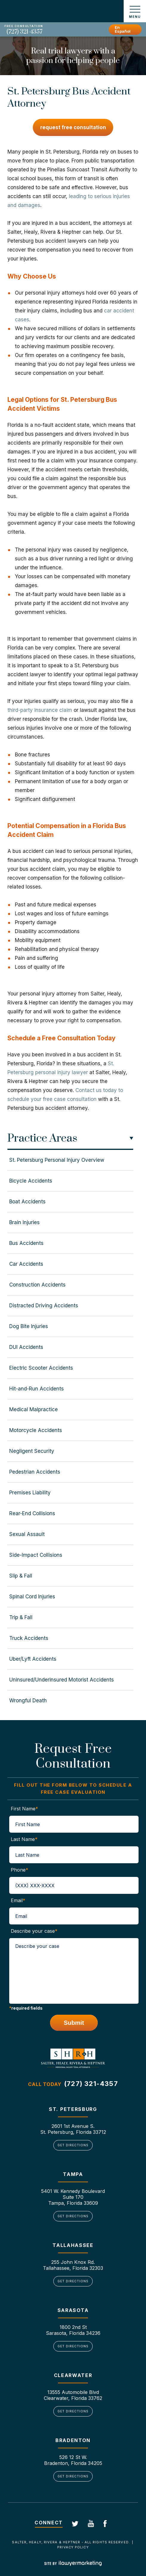 This screenshot has width=146, height=2576. What do you see at coordinates (24, 32) in the screenshot?
I see `(727) 321-4357` at bounding box center [24, 32].